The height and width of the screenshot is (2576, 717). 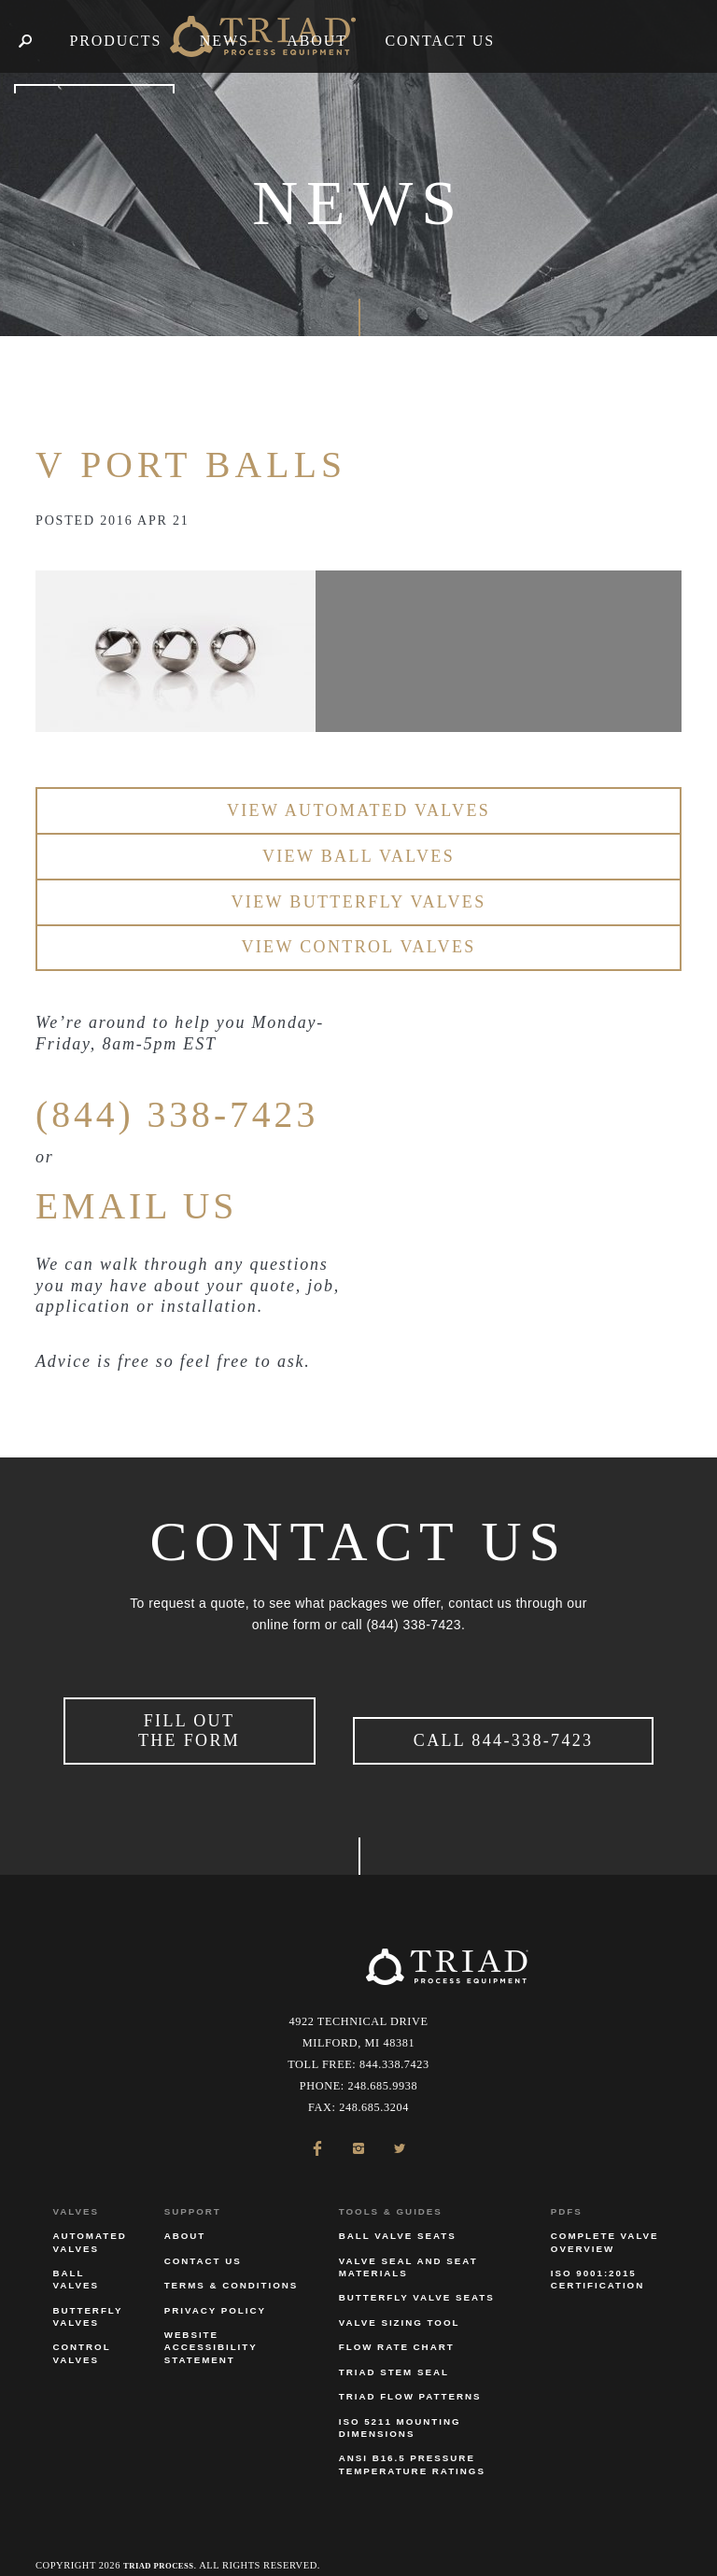 I want to click on V Port Balls, so click(x=231, y=461).